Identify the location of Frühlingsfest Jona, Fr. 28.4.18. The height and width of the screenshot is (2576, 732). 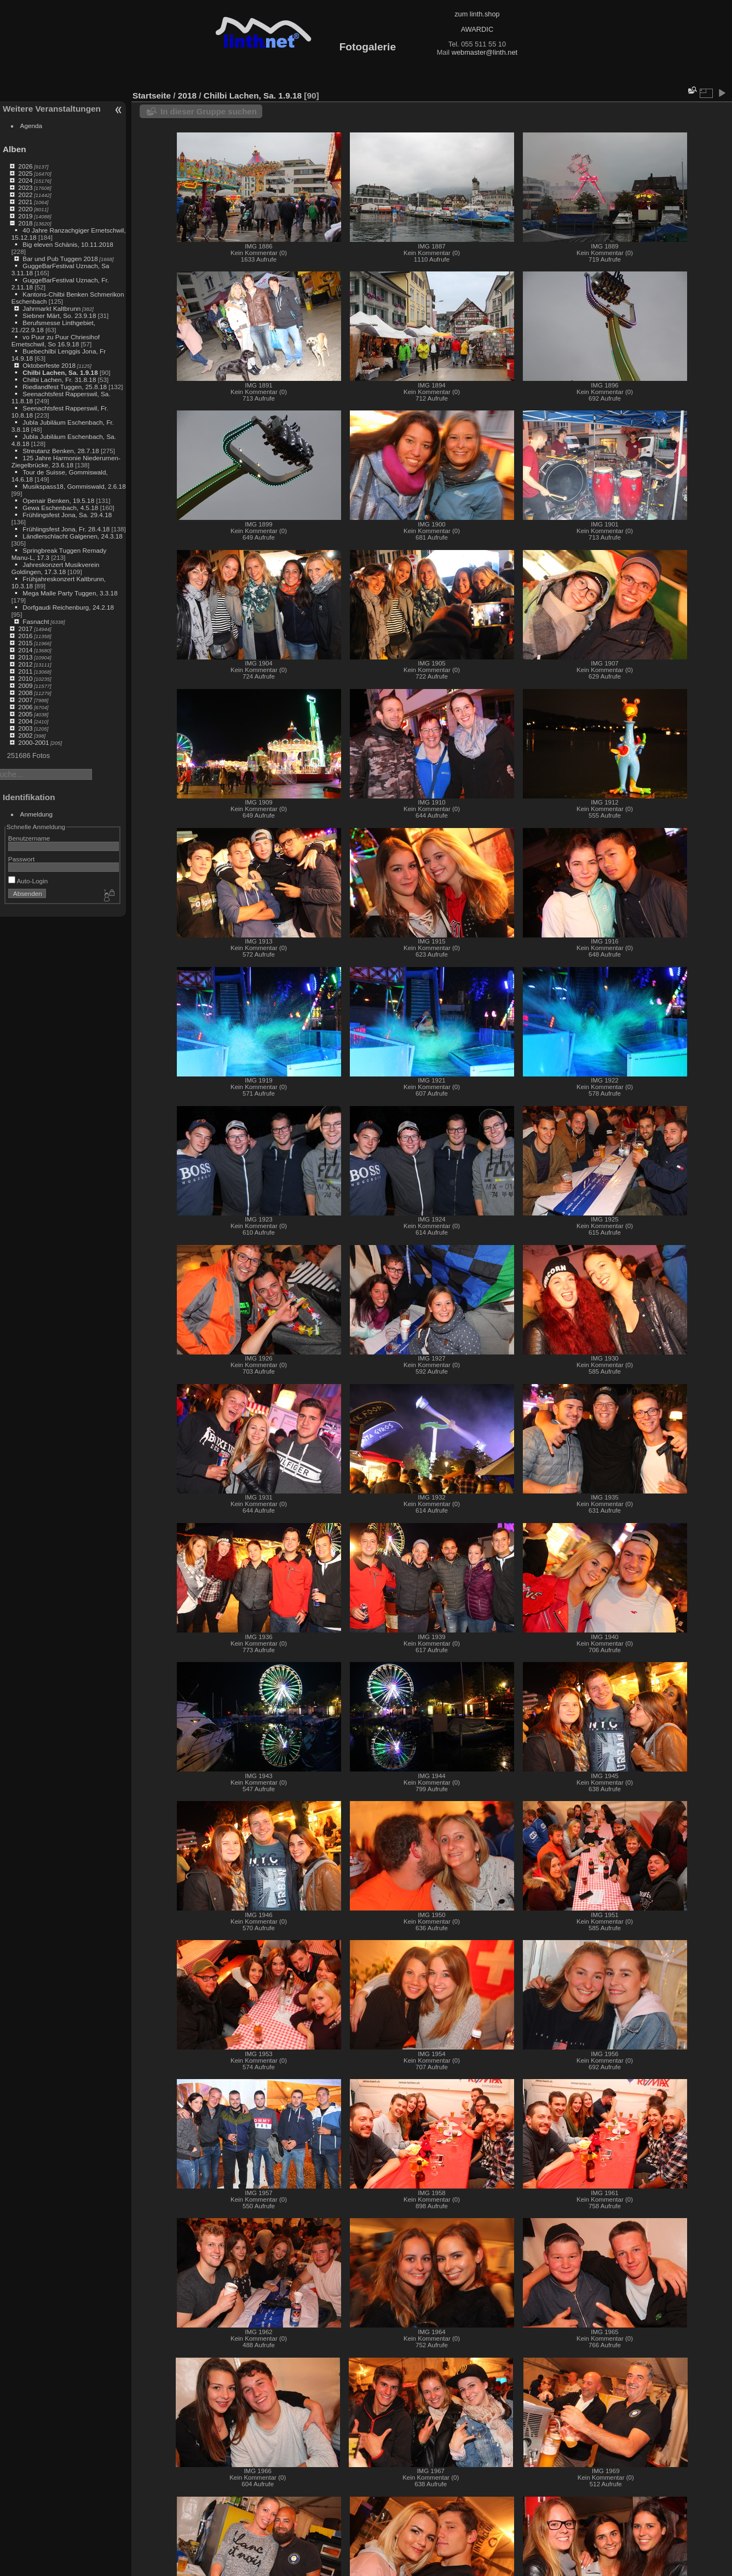
(65, 528).